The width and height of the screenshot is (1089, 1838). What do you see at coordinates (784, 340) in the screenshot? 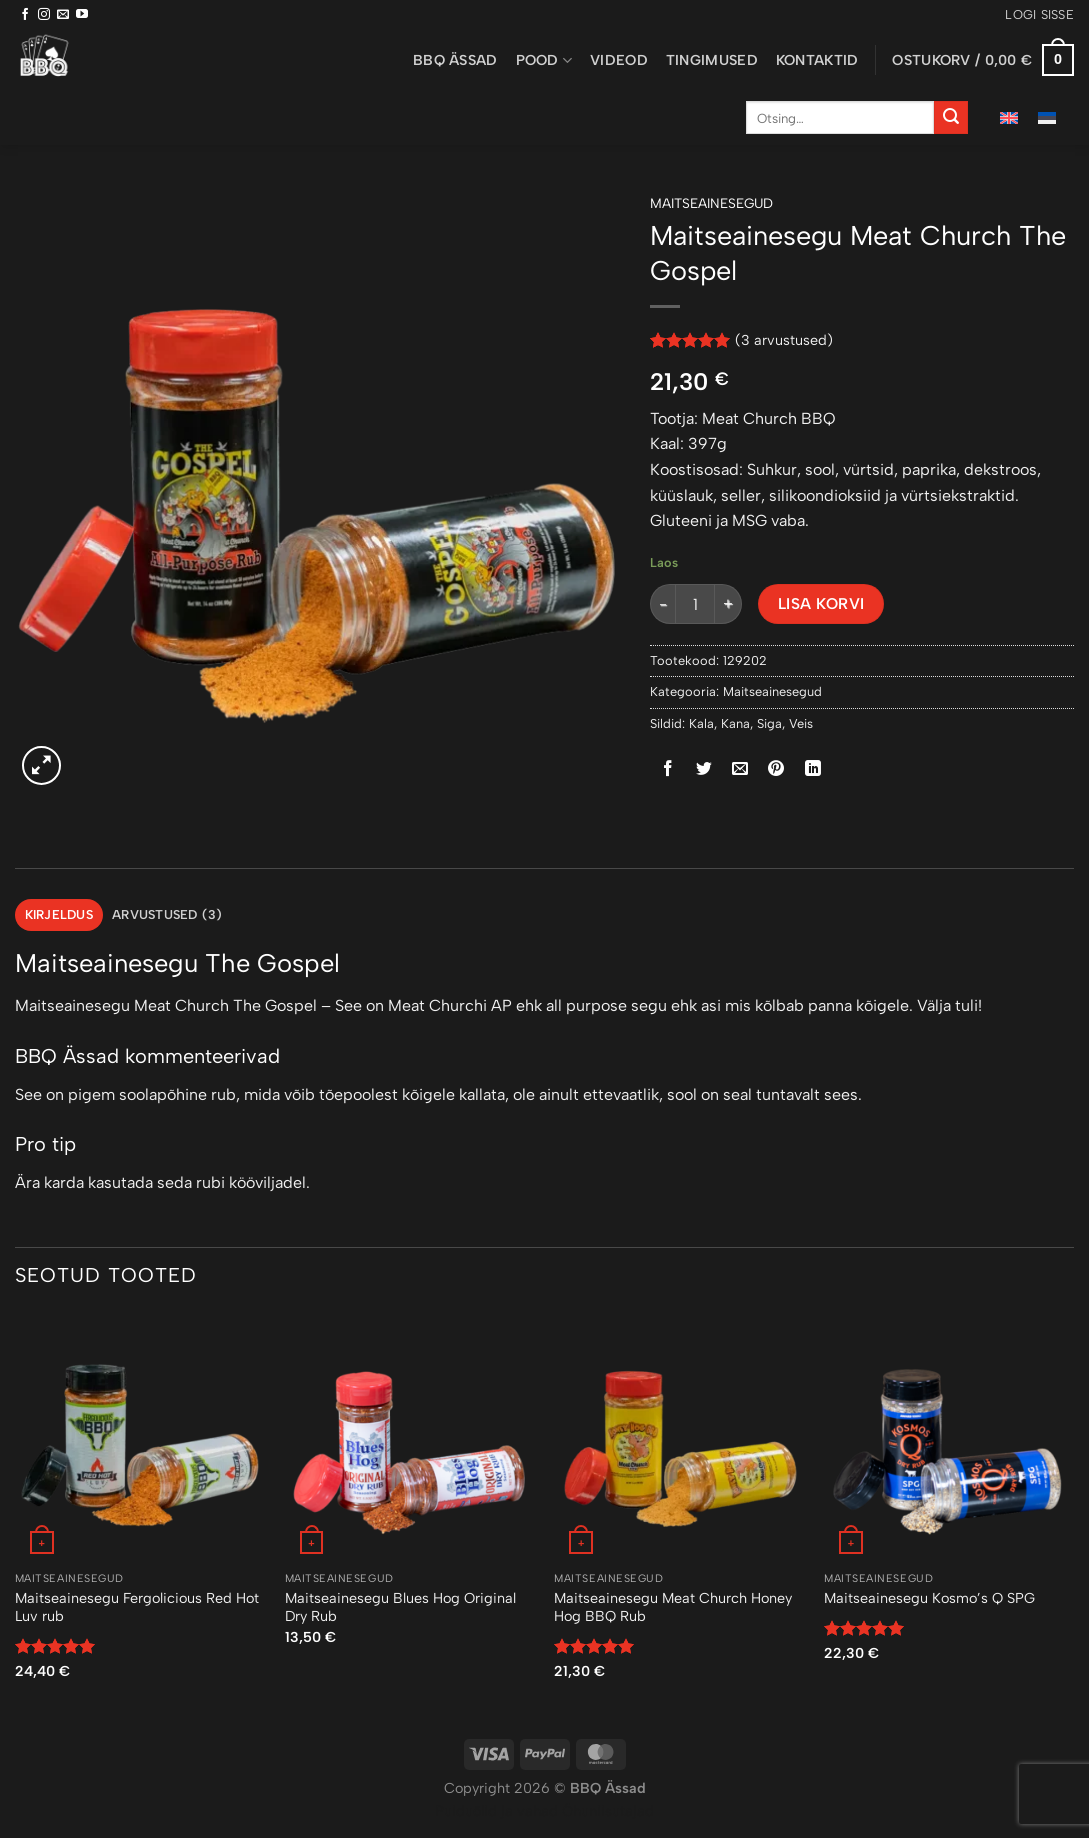
I see `( arvustused)` at bounding box center [784, 340].